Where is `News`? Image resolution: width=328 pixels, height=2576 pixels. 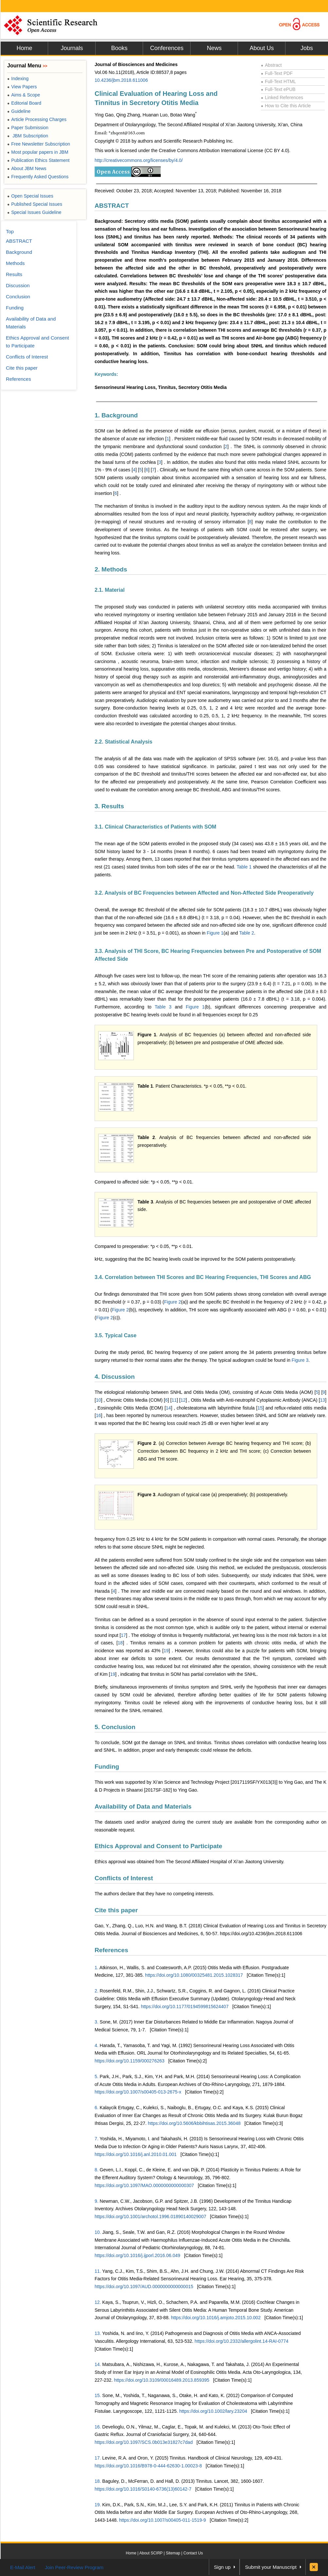
News is located at coordinates (214, 48).